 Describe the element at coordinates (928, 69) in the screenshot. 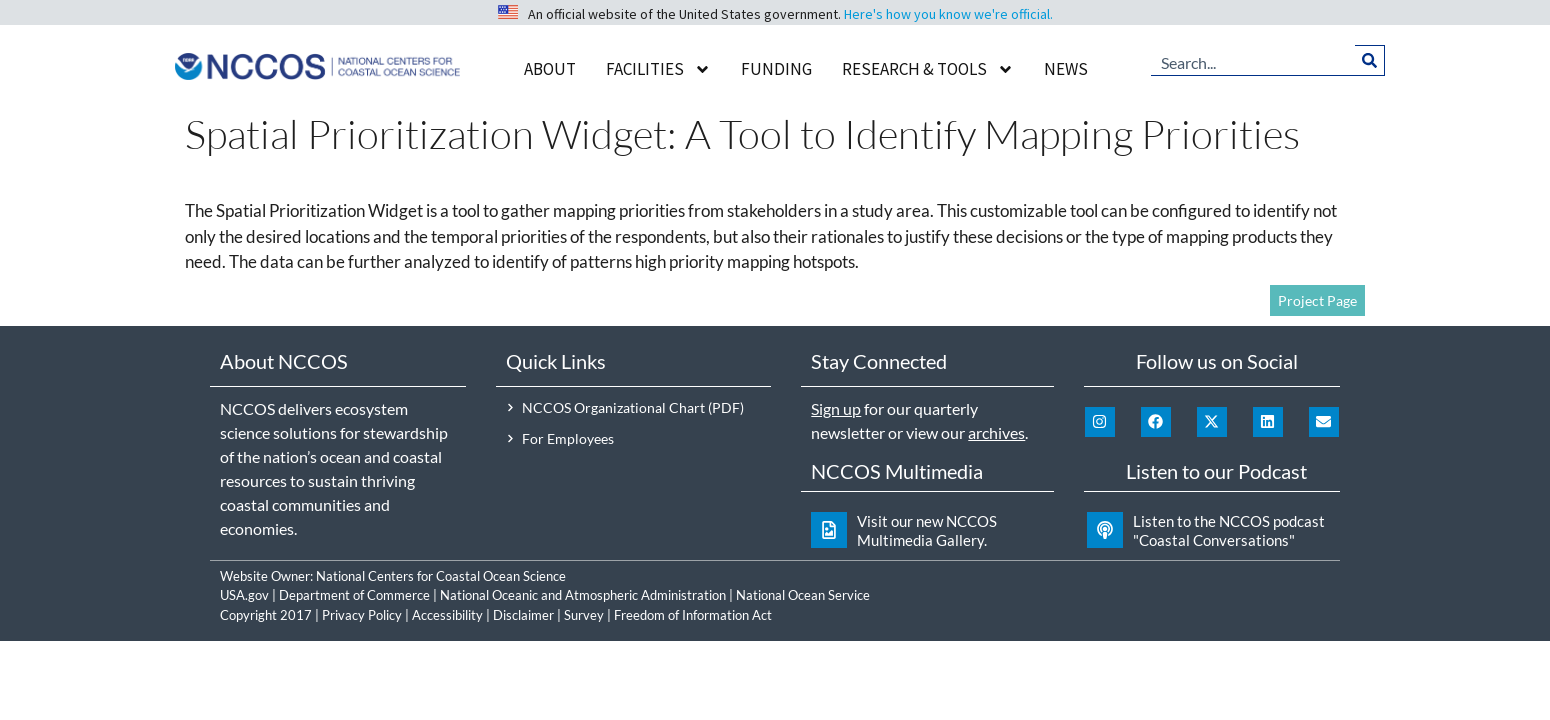

I see `Research & Tools` at that location.